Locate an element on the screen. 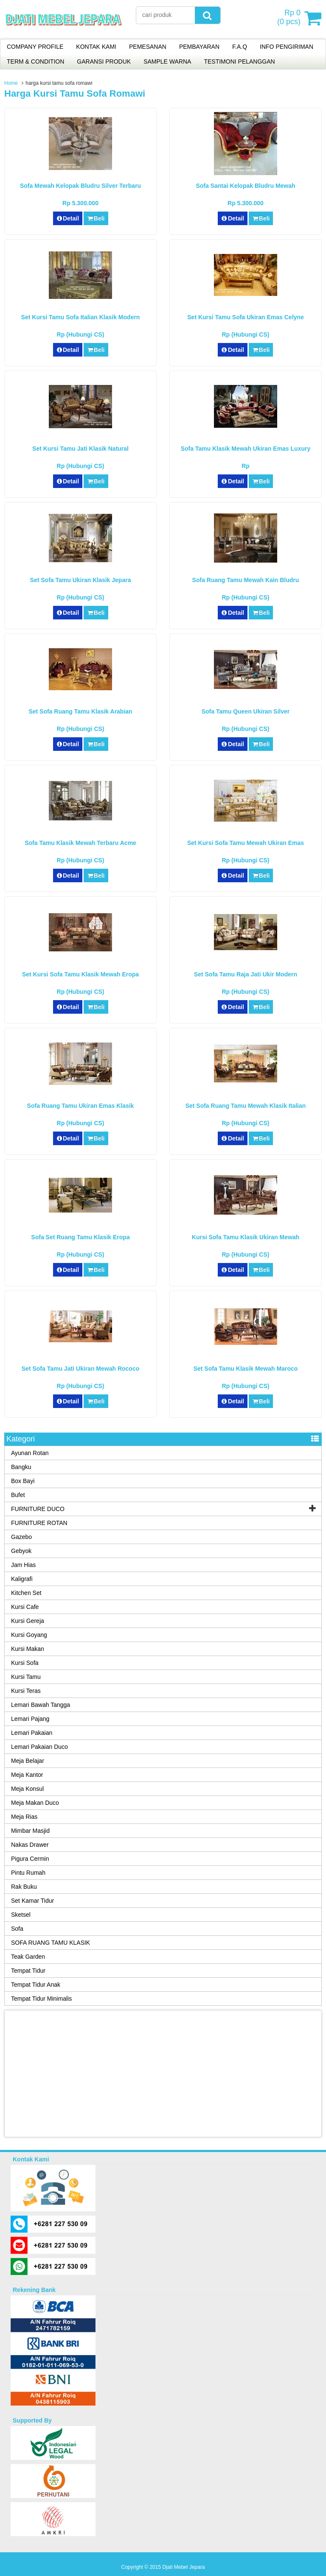 Image resolution: width=326 pixels, height=2576 pixels. Set Kursi Tamu Jati Klasik Natural is located at coordinates (80, 448).